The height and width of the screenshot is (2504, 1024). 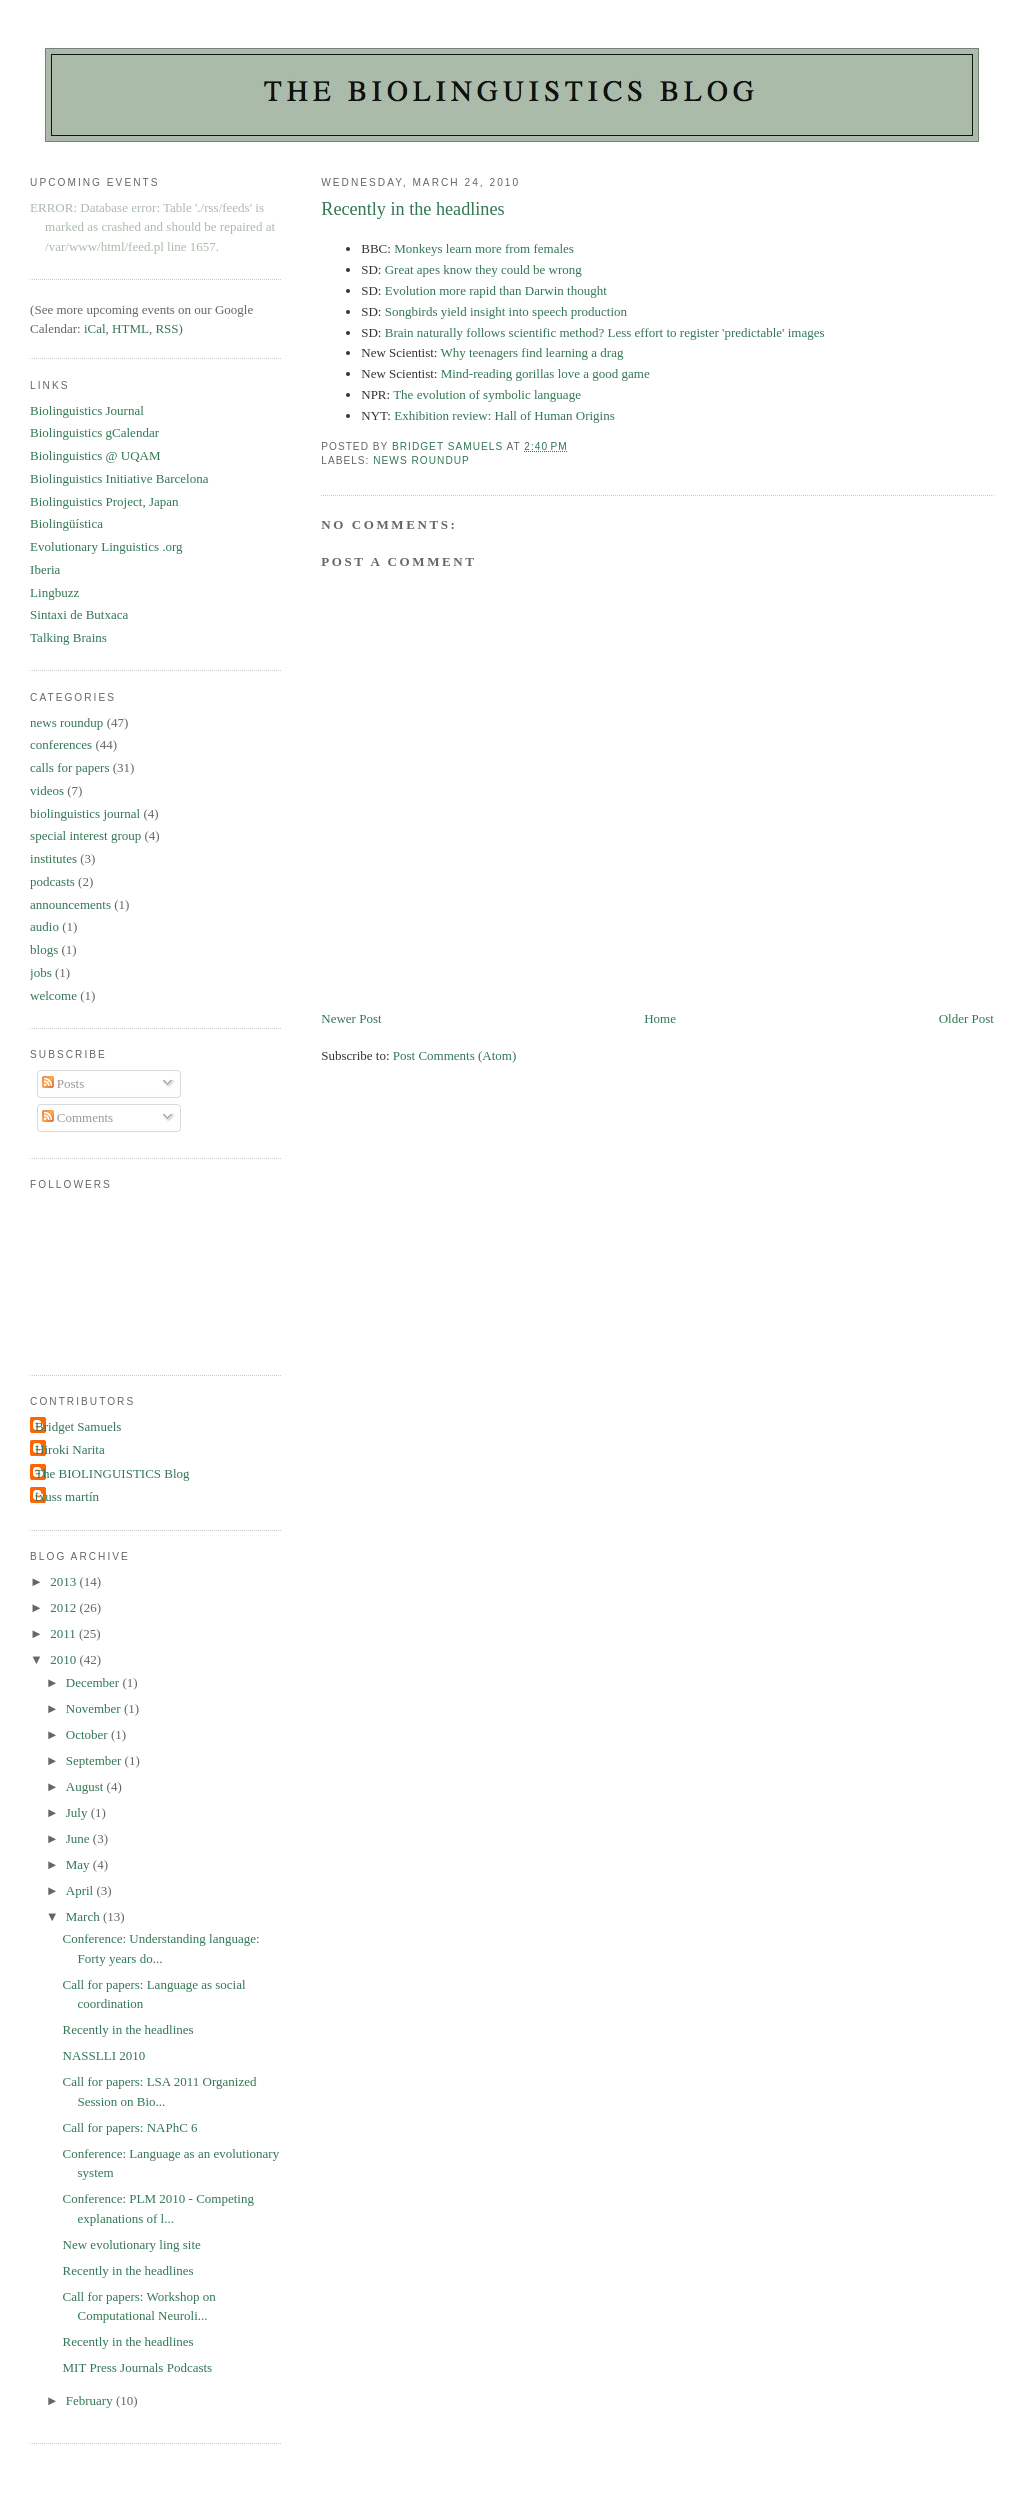 I want to click on June, so click(x=79, y=1838).